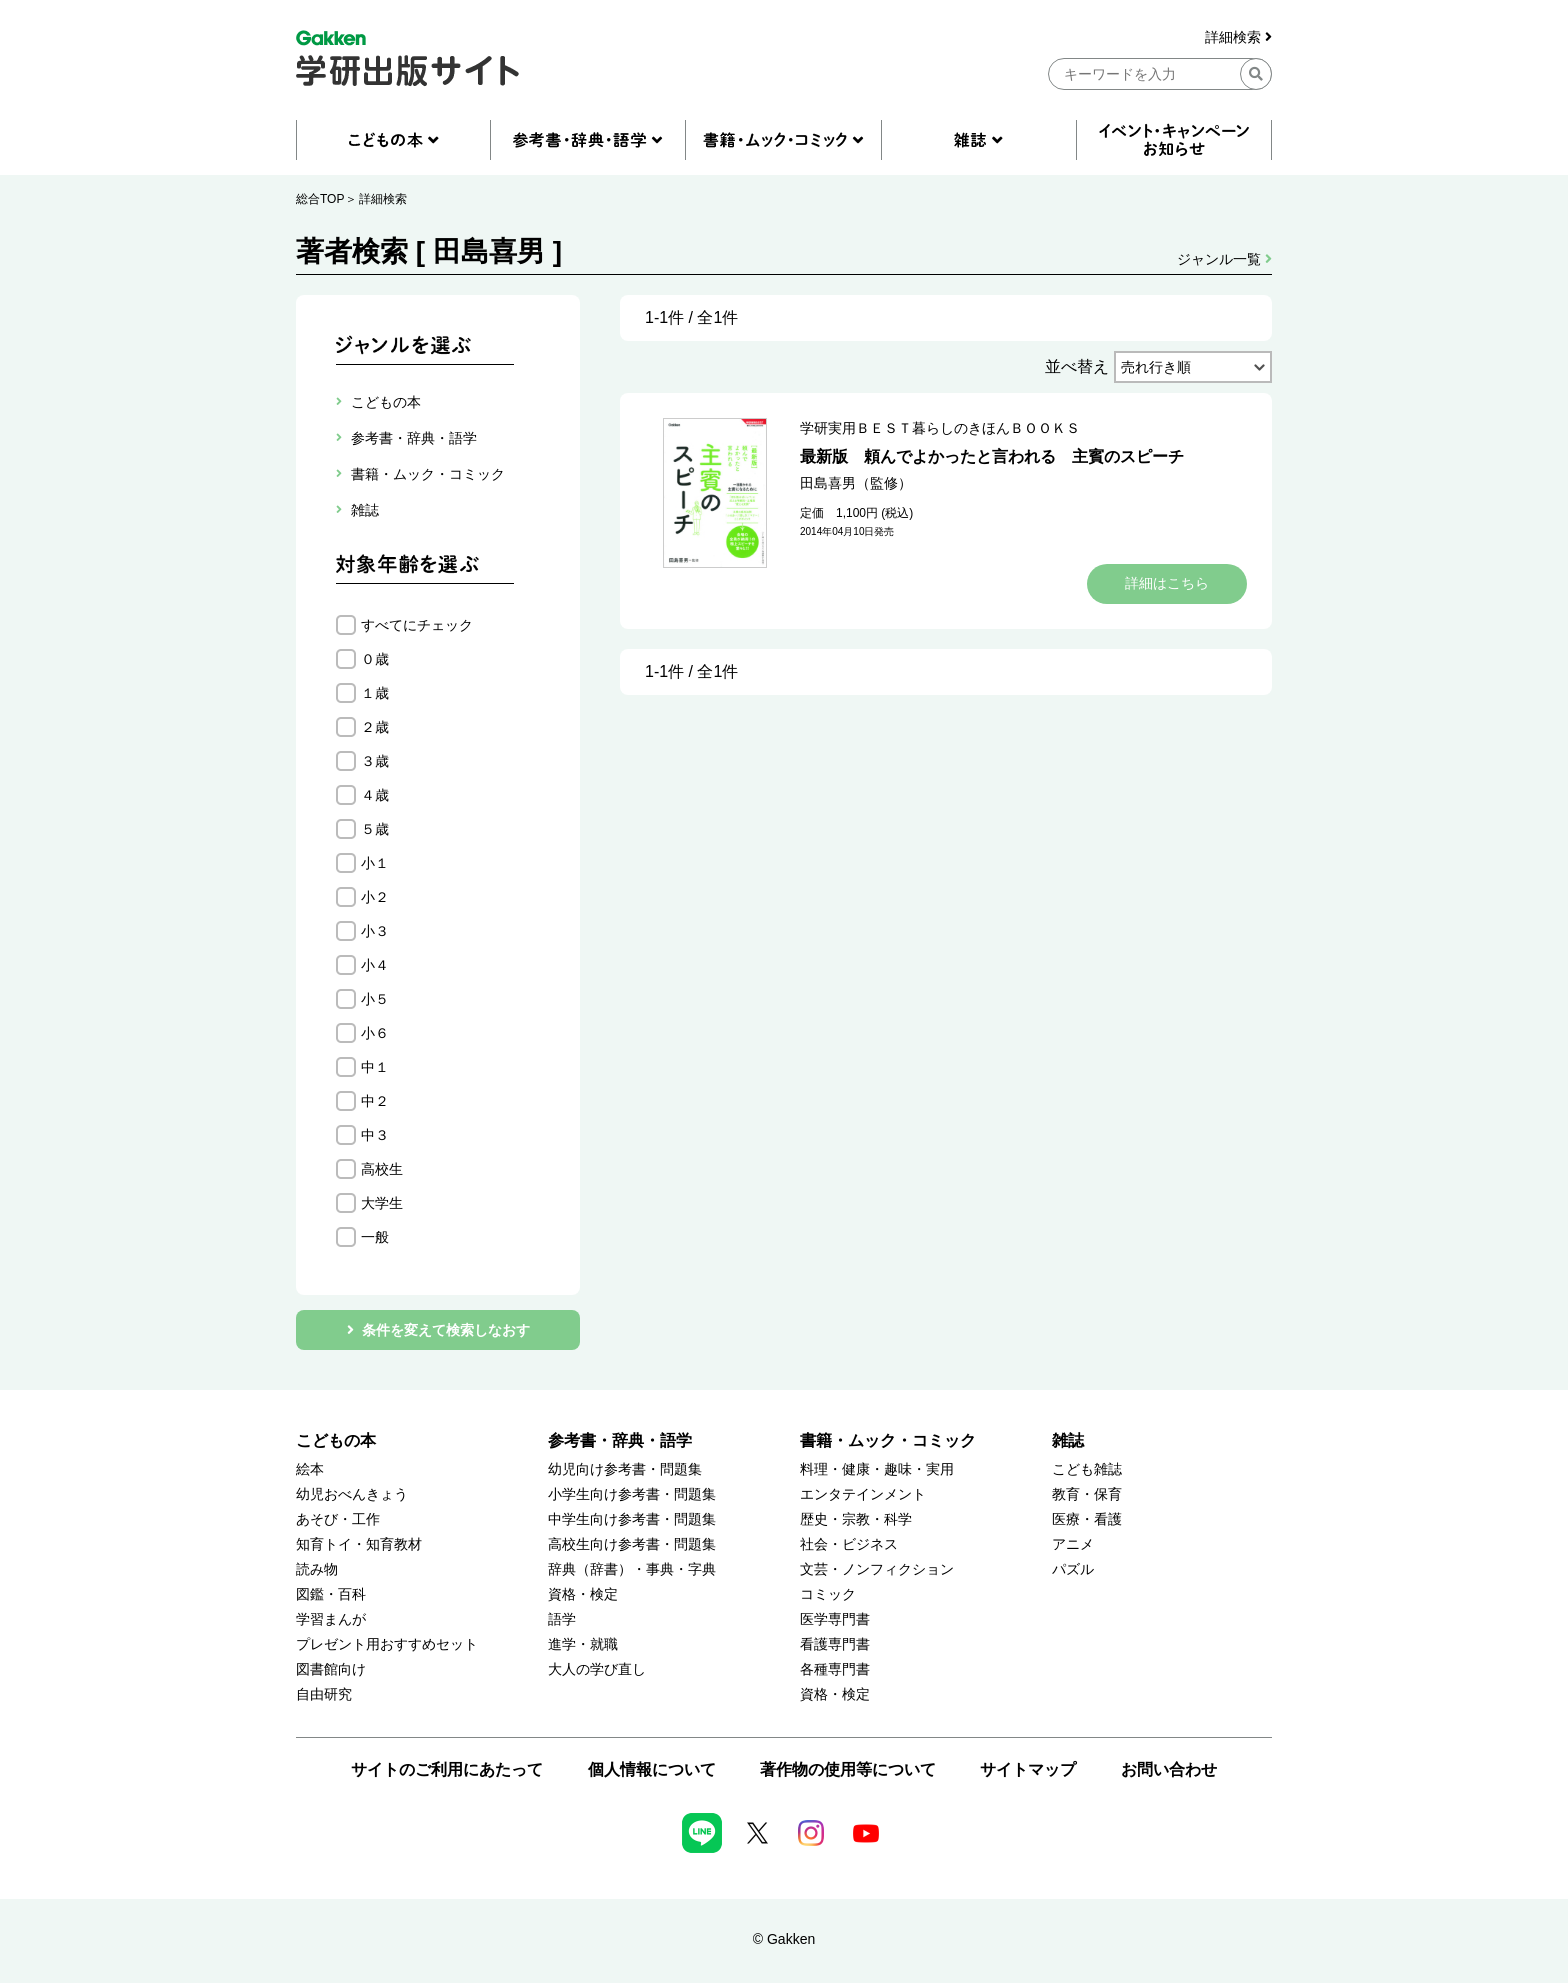 This screenshot has width=1568, height=1983. I want to click on エンタテインメント, so click(863, 1494).